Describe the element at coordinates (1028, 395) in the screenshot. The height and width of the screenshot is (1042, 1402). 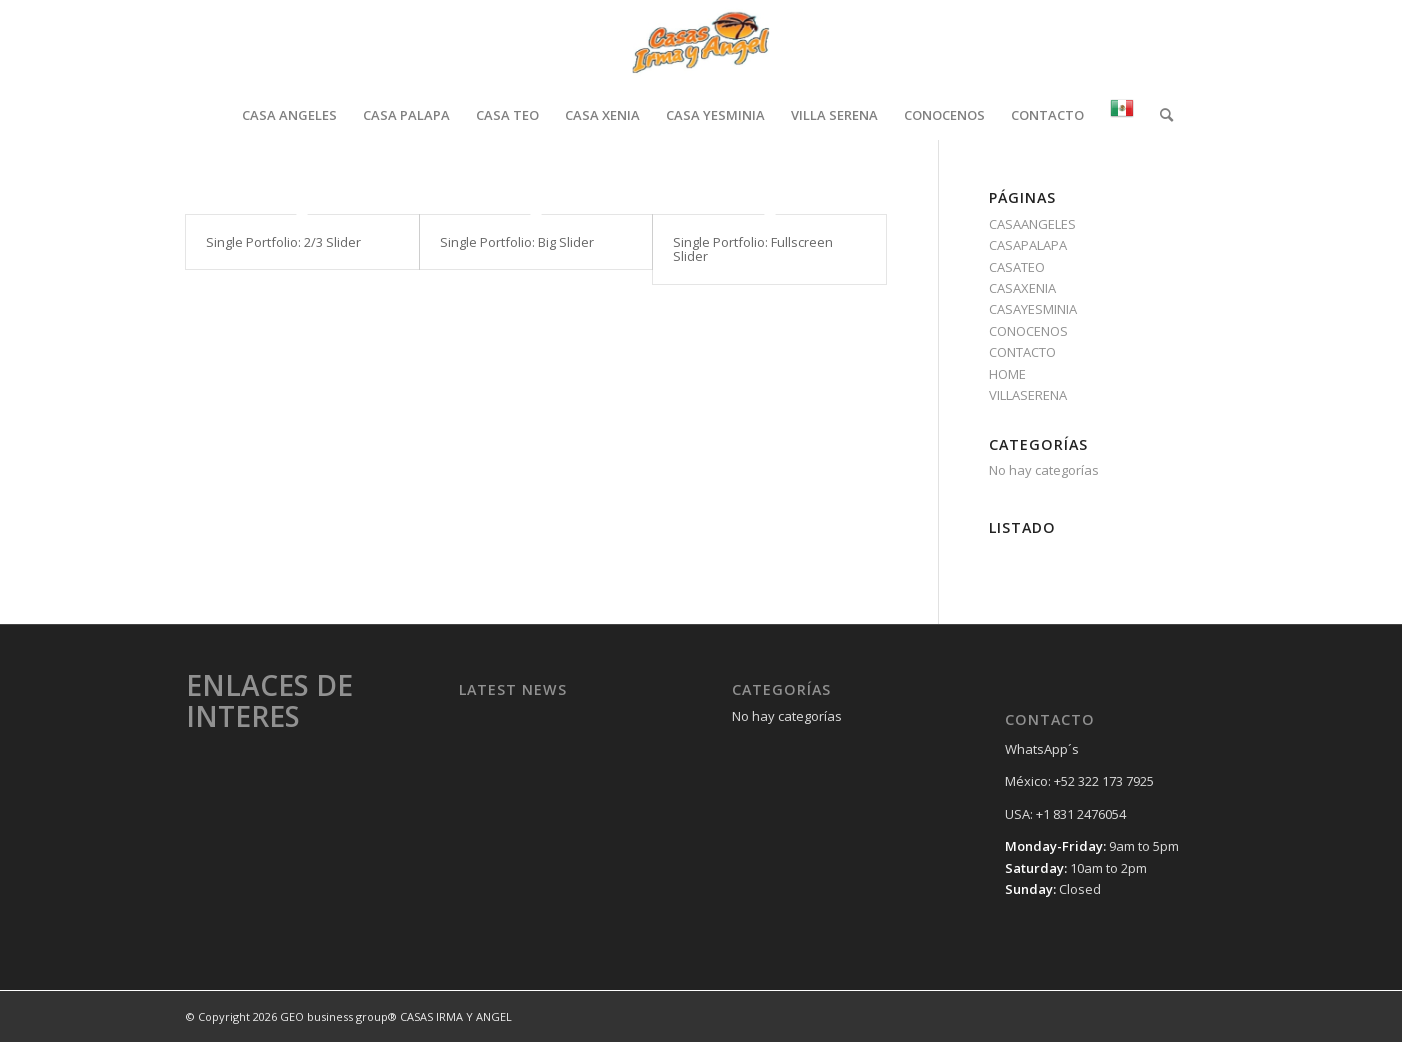
I see `VILLASERENA` at that location.